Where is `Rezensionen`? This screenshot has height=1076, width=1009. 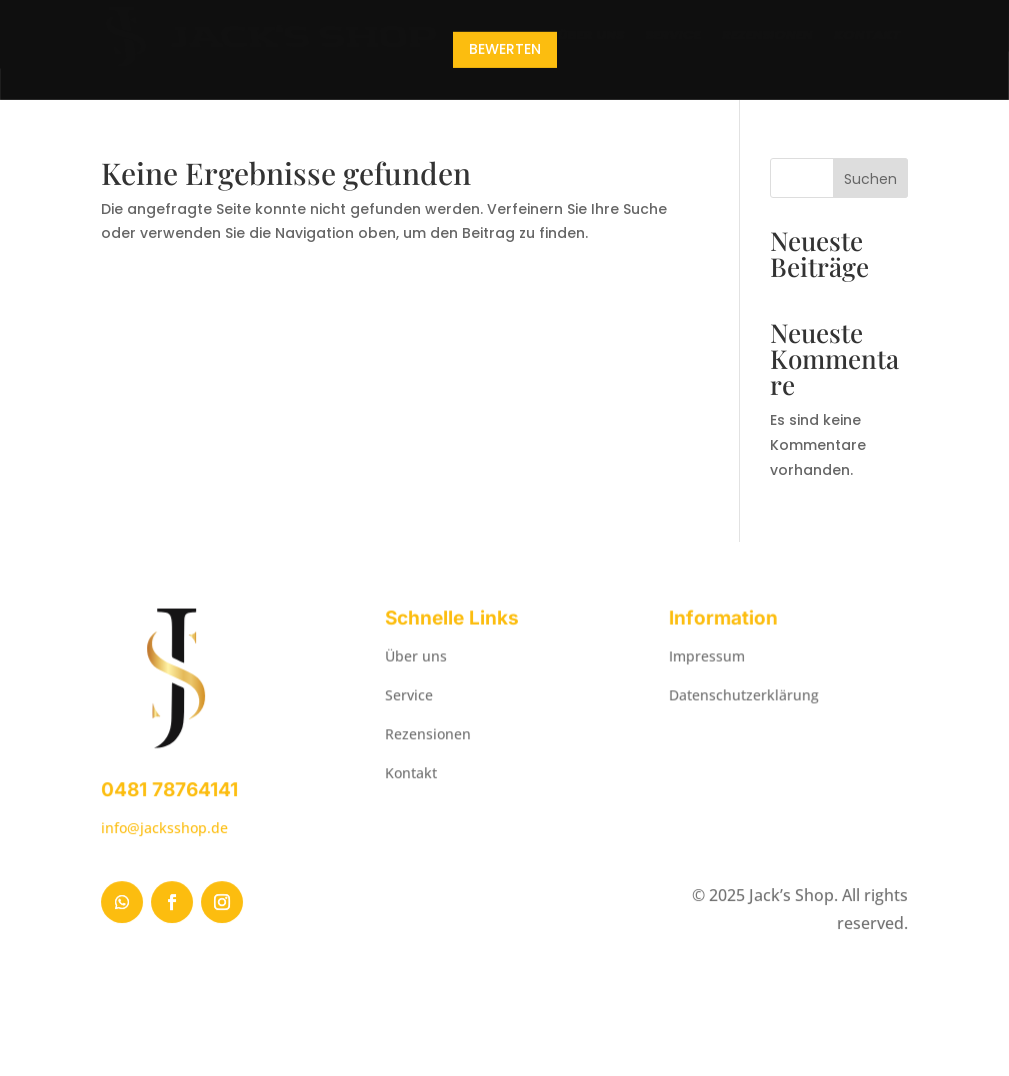 Rezensionen is located at coordinates (771, 47).